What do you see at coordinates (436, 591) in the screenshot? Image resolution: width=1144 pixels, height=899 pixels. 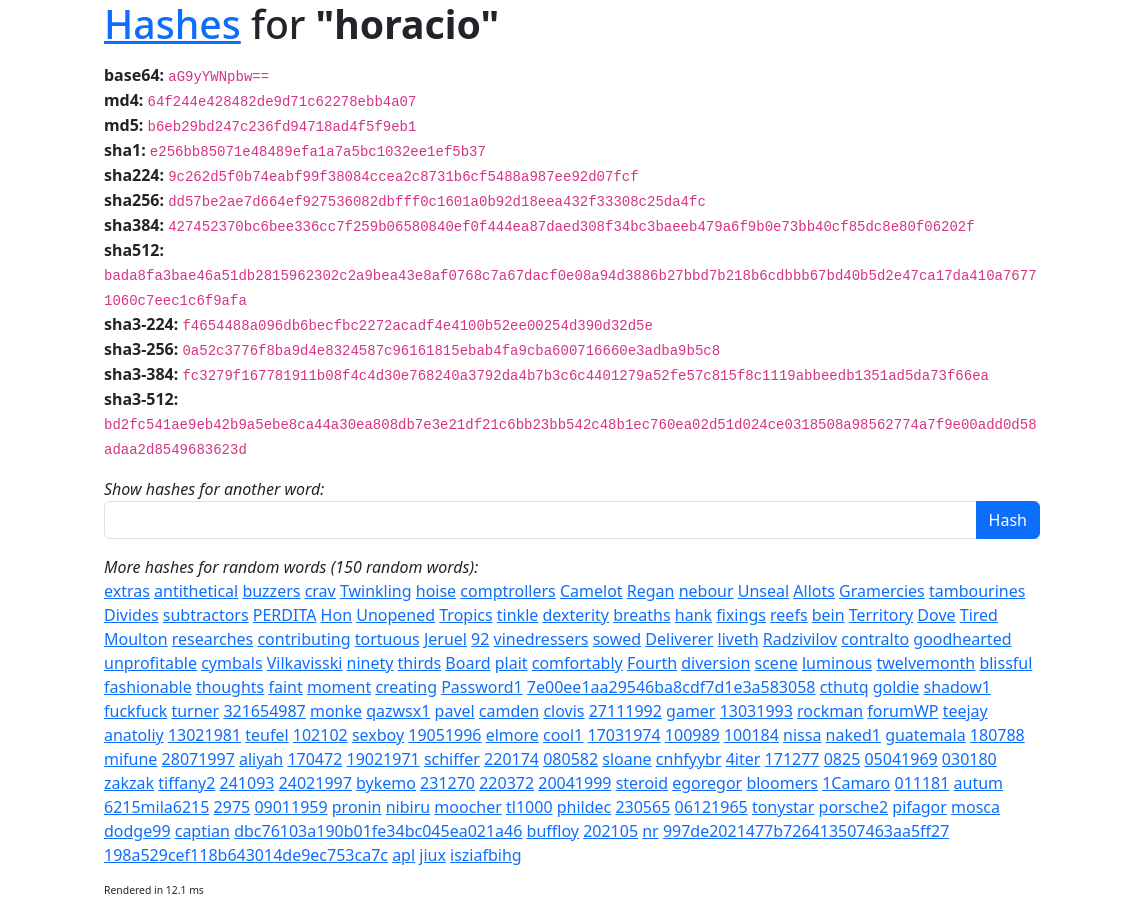 I see `hoise` at bounding box center [436, 591].